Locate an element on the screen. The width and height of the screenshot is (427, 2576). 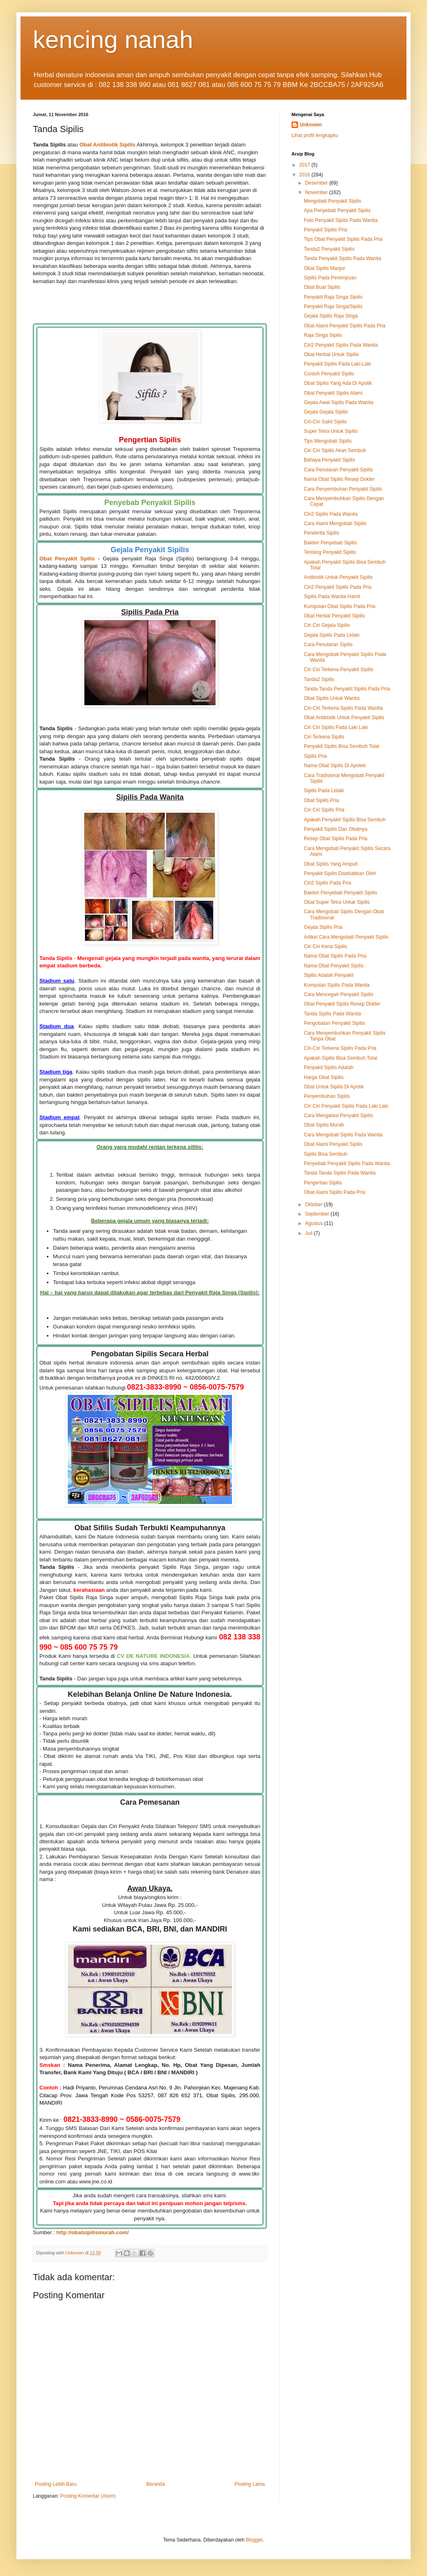
Lihat profil lengkapku is located at coordinates (315, 135).